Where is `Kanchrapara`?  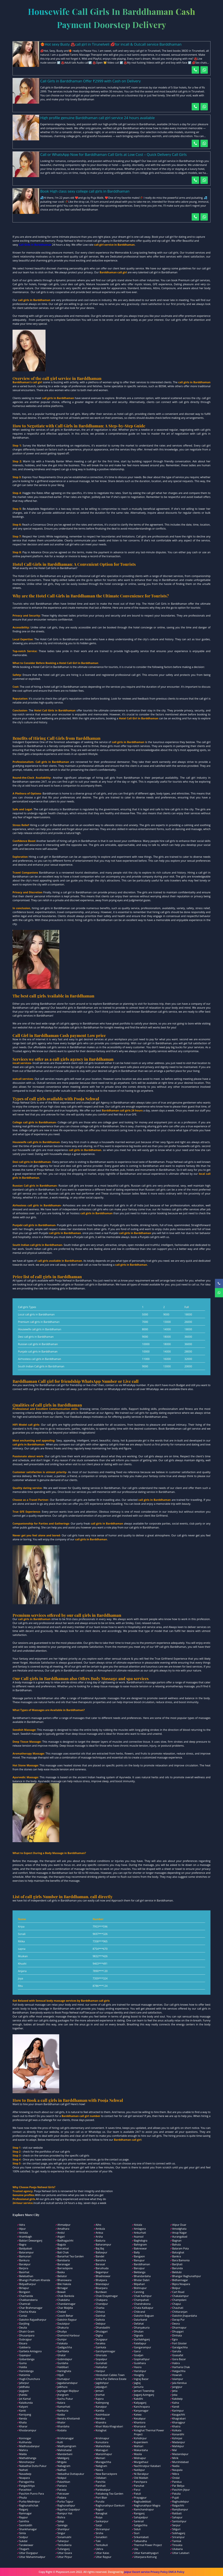 Kanchrapara is located at coordinates (142, 2406).